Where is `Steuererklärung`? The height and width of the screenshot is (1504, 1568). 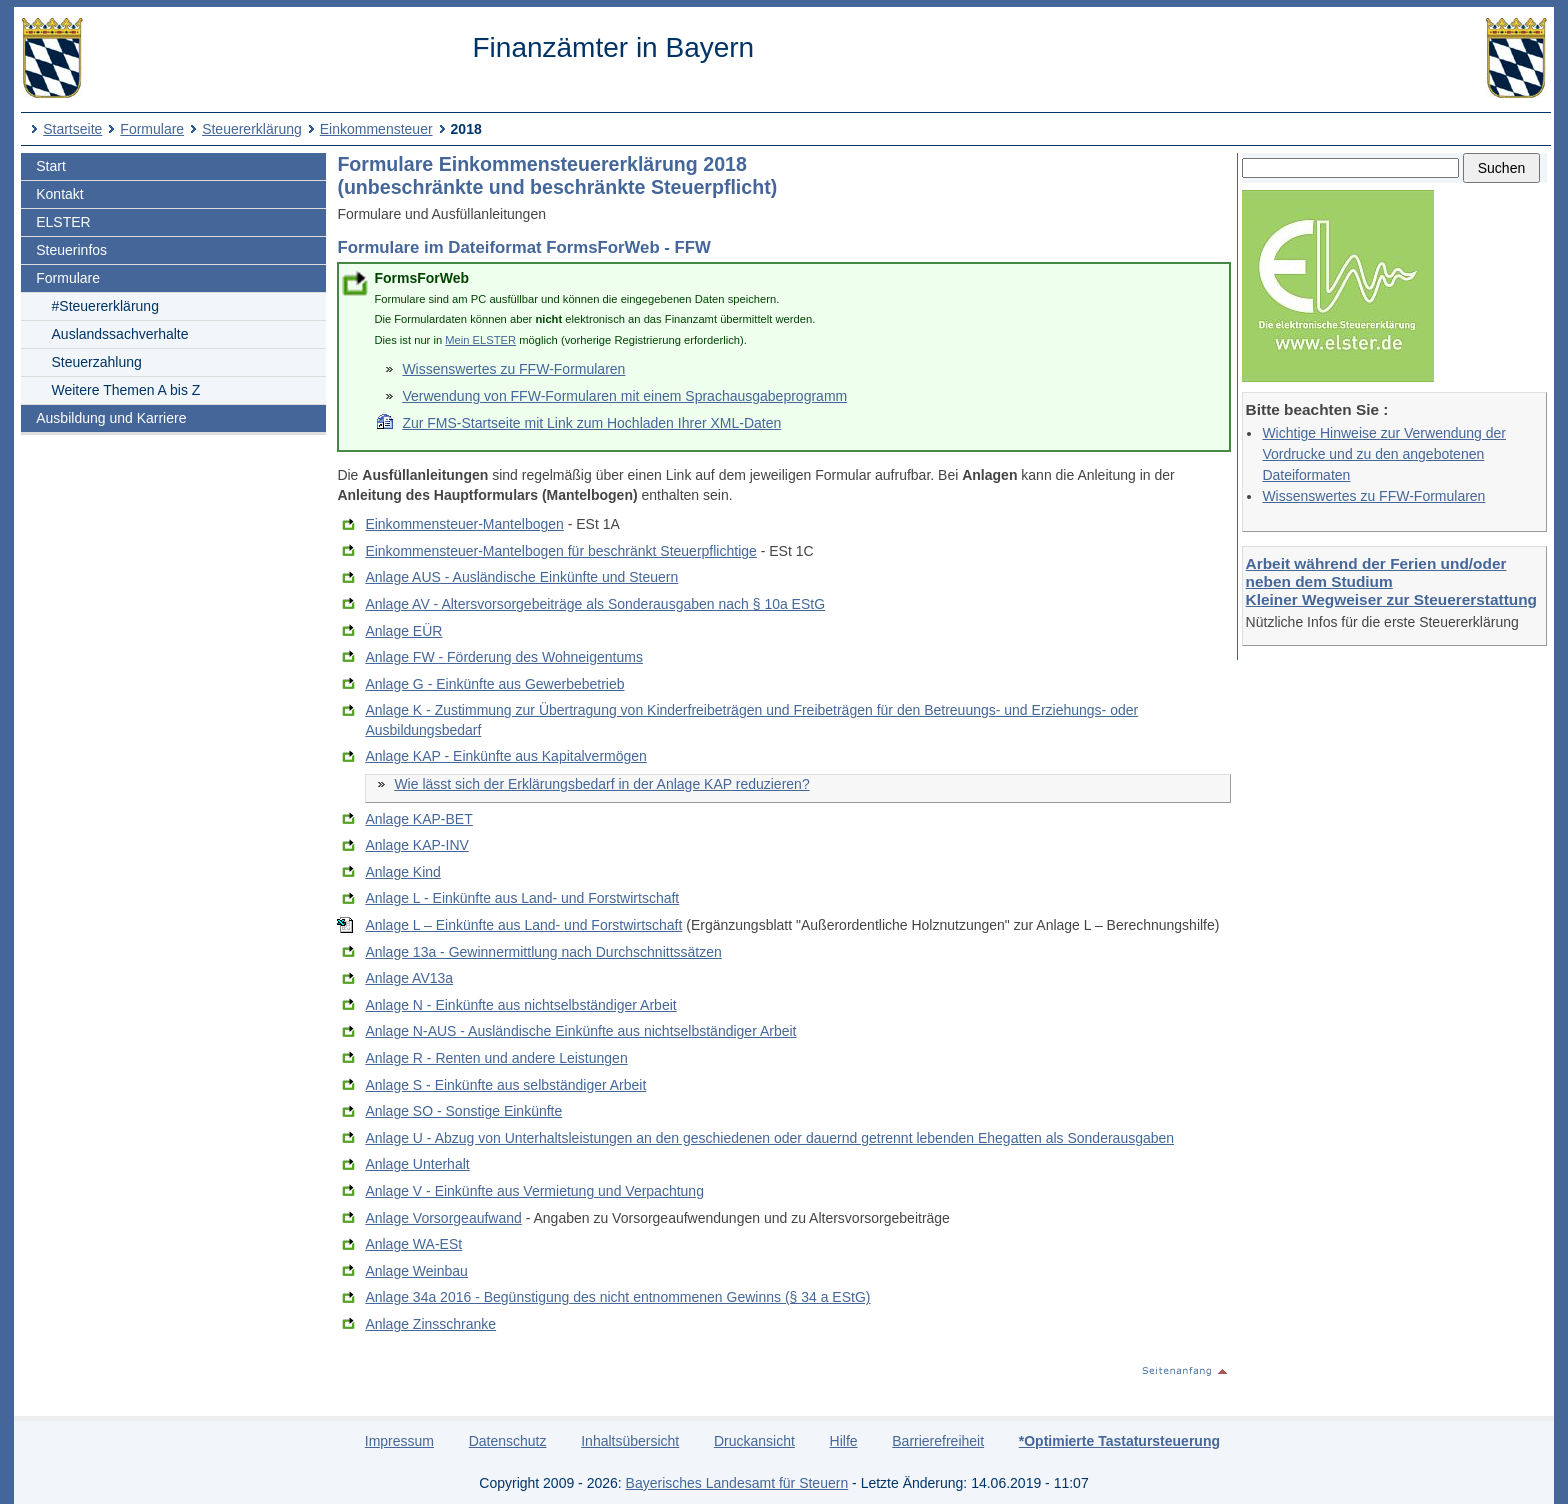 Steuererklärung is located at coordinates (252, 129).